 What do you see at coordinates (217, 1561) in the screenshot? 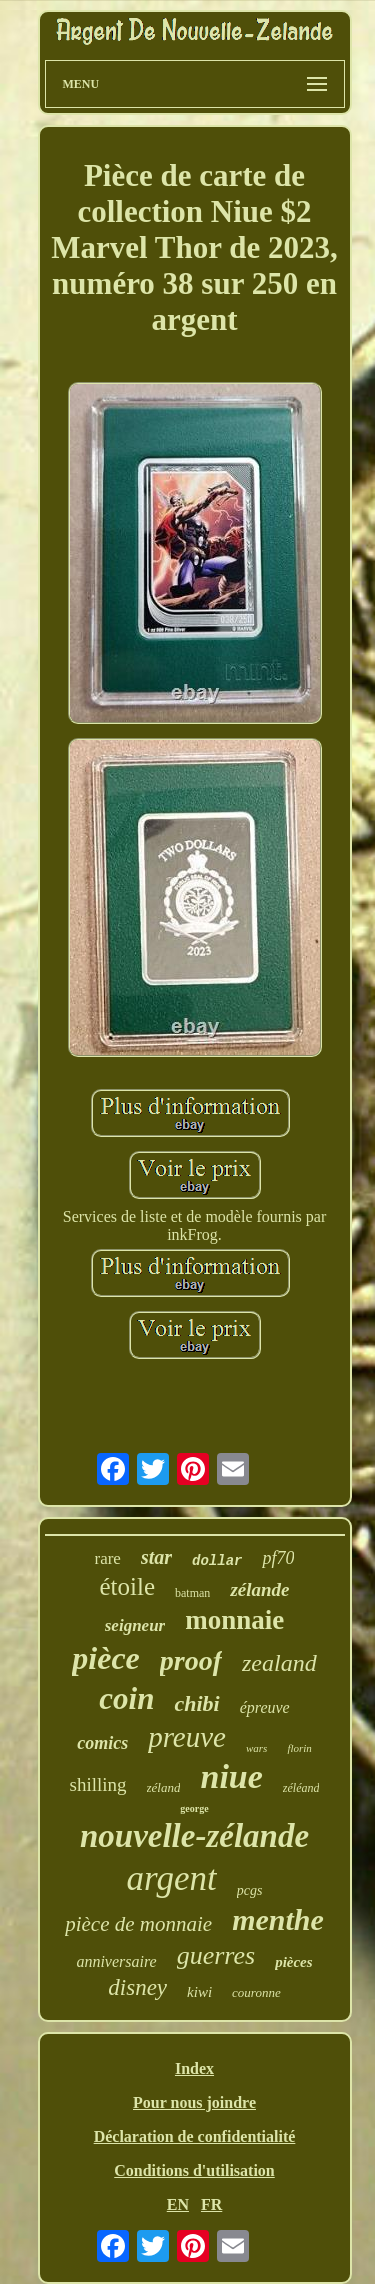
I see `dollar` at bounding box center [217, 1561].